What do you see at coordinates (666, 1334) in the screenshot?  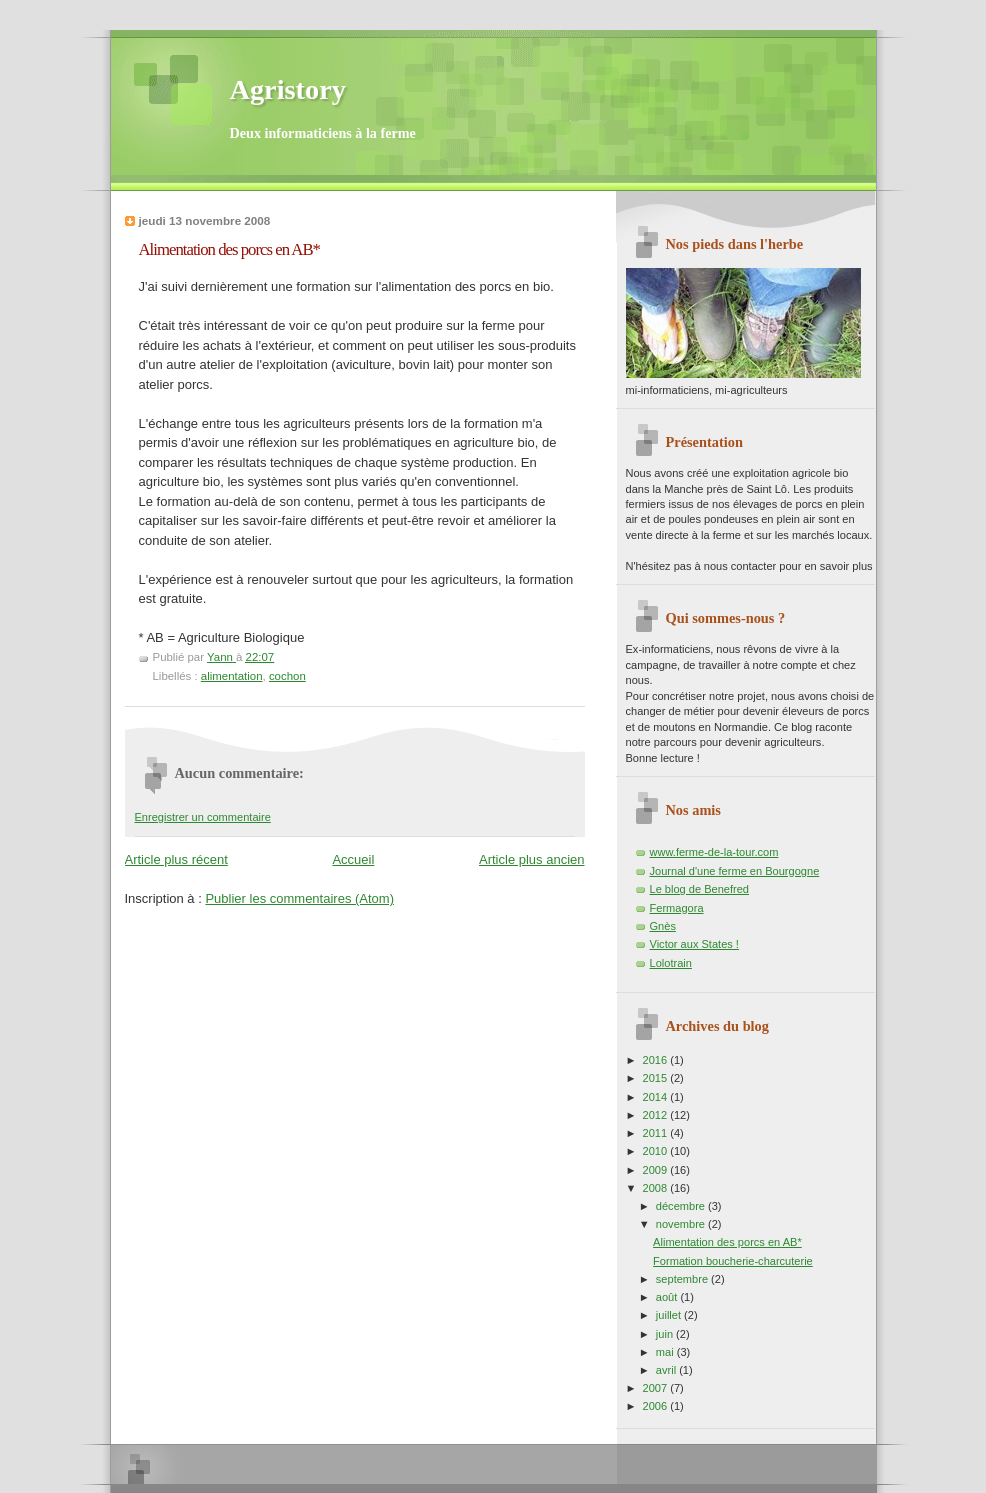 I see `juin` at bounding box center [666, 1334].